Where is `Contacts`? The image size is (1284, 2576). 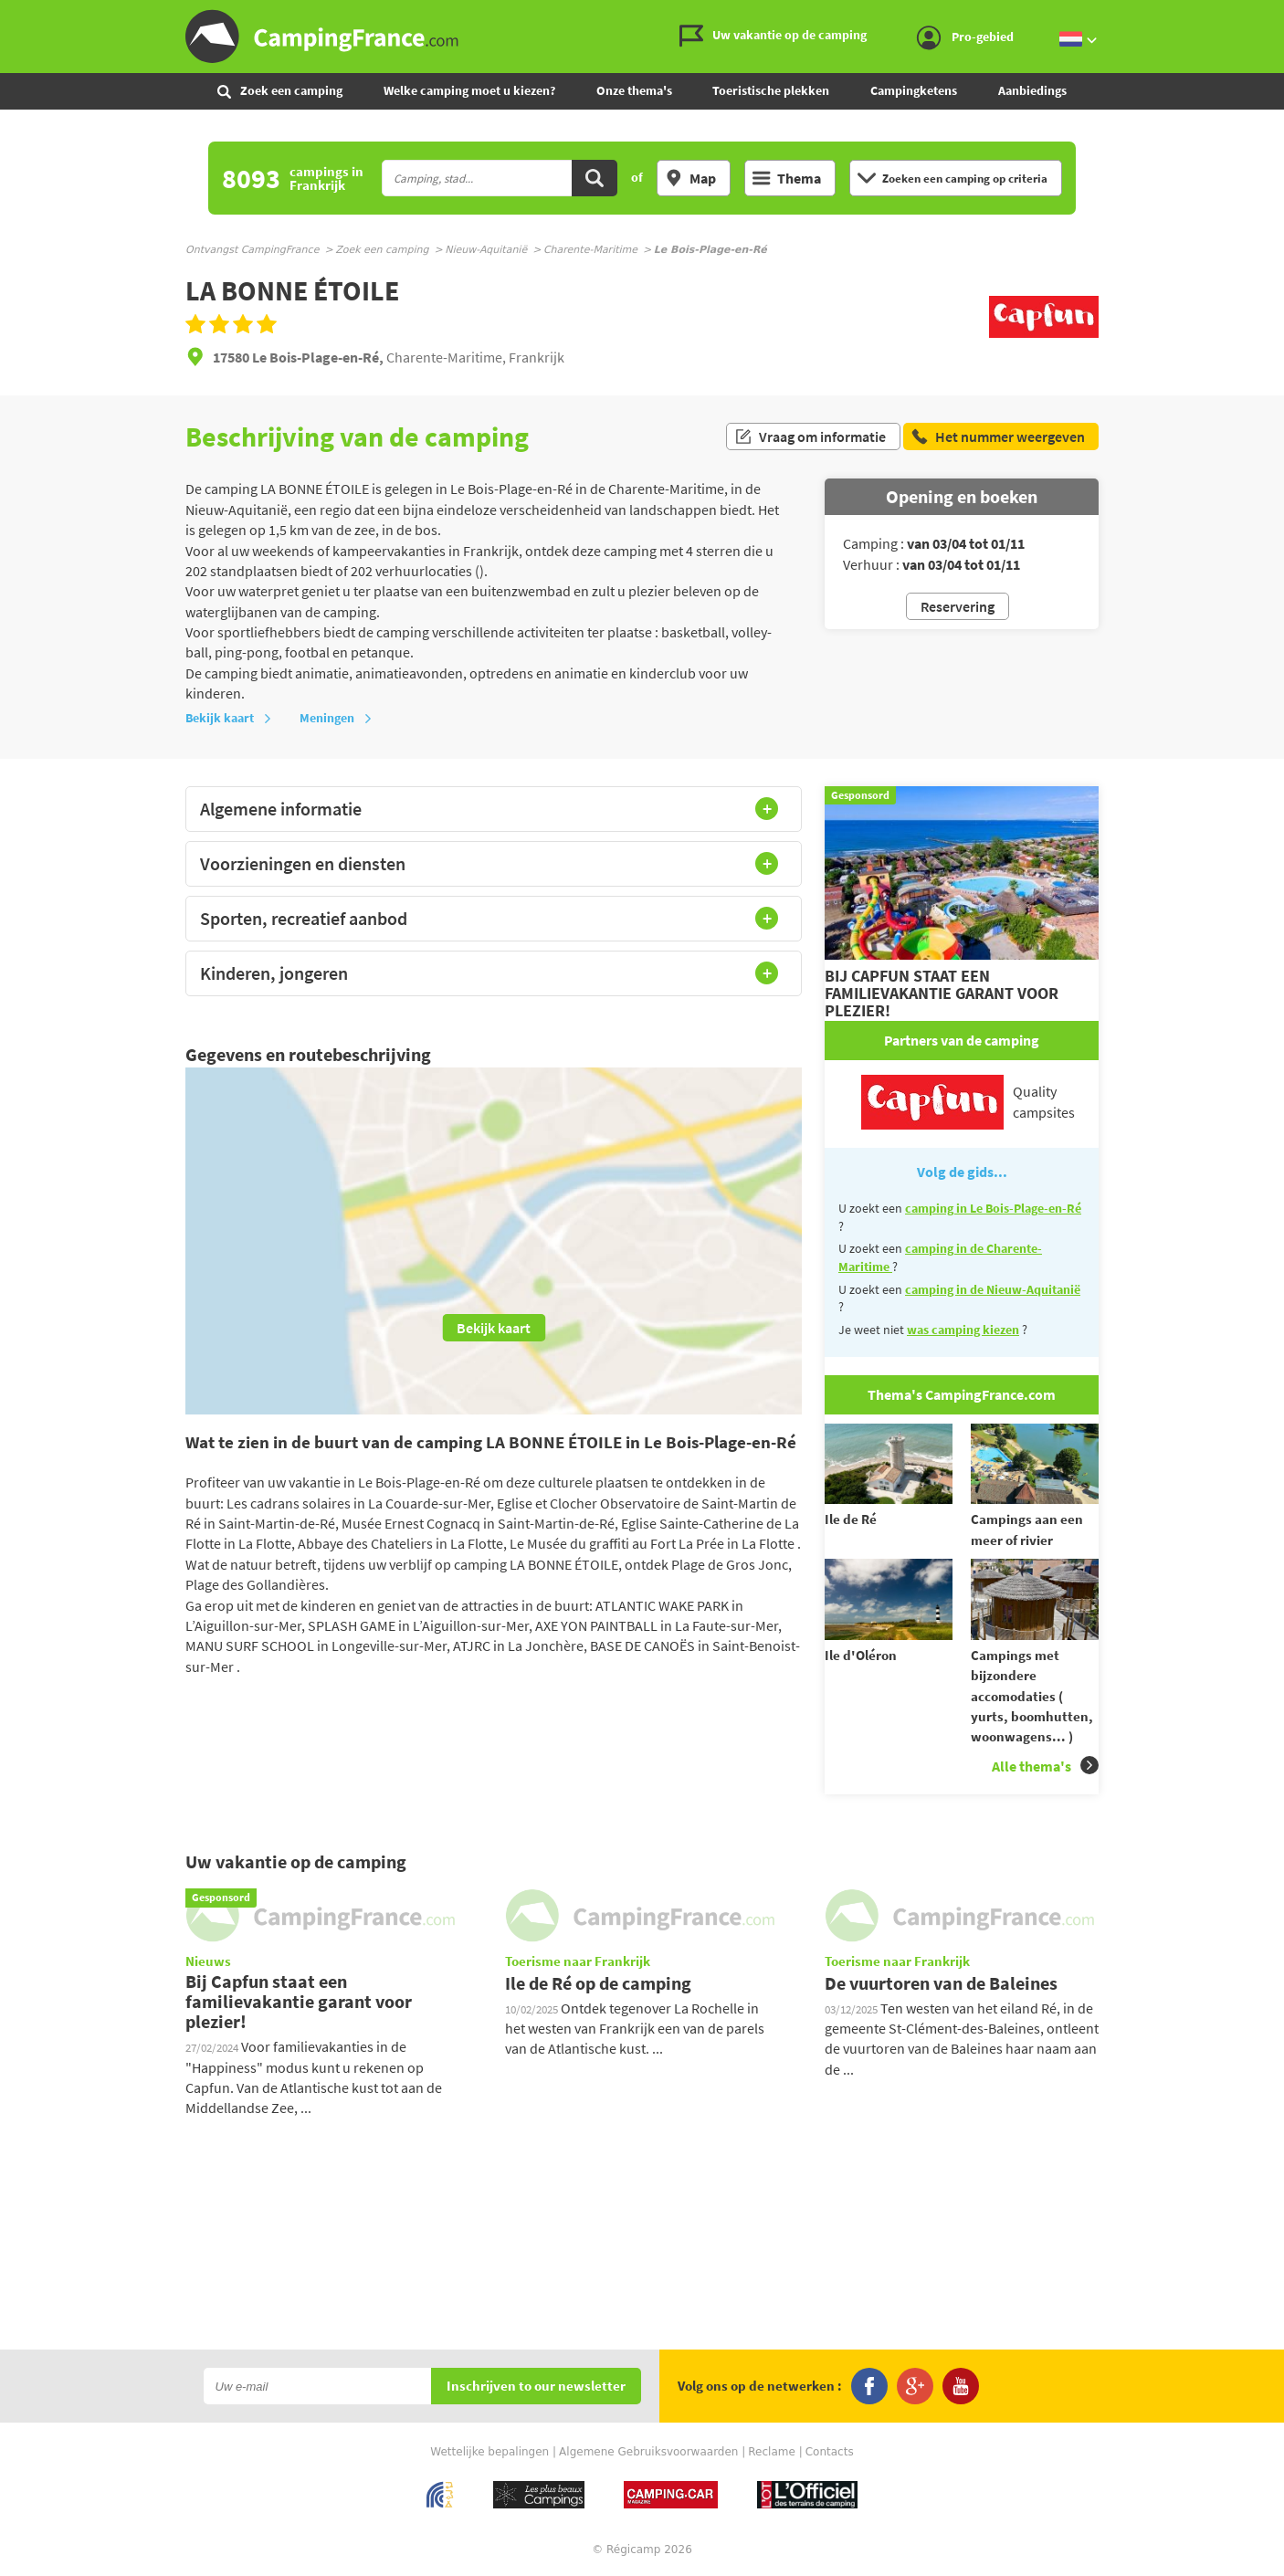 Contacts is located at coordinates (829, 2451).